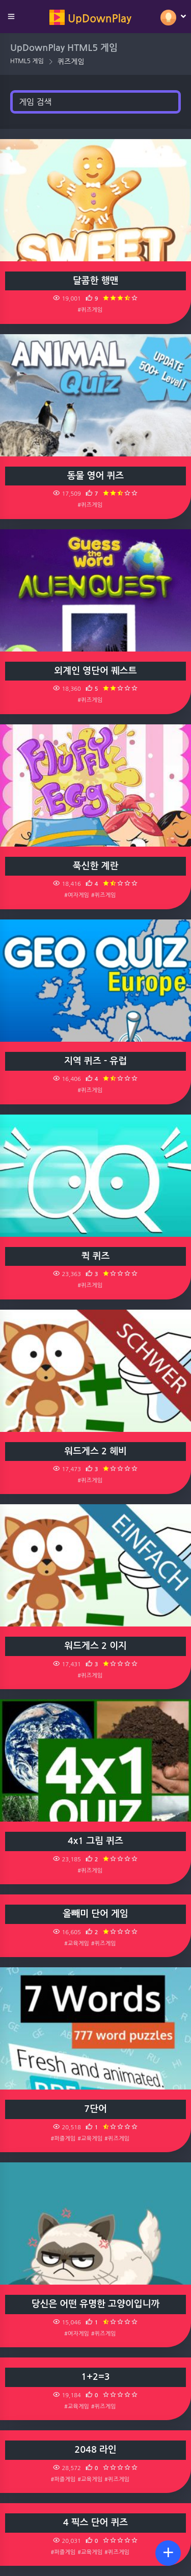 This screenshot has width=191, height=2576. I want to click on #교육게임, so click(76, 1943).